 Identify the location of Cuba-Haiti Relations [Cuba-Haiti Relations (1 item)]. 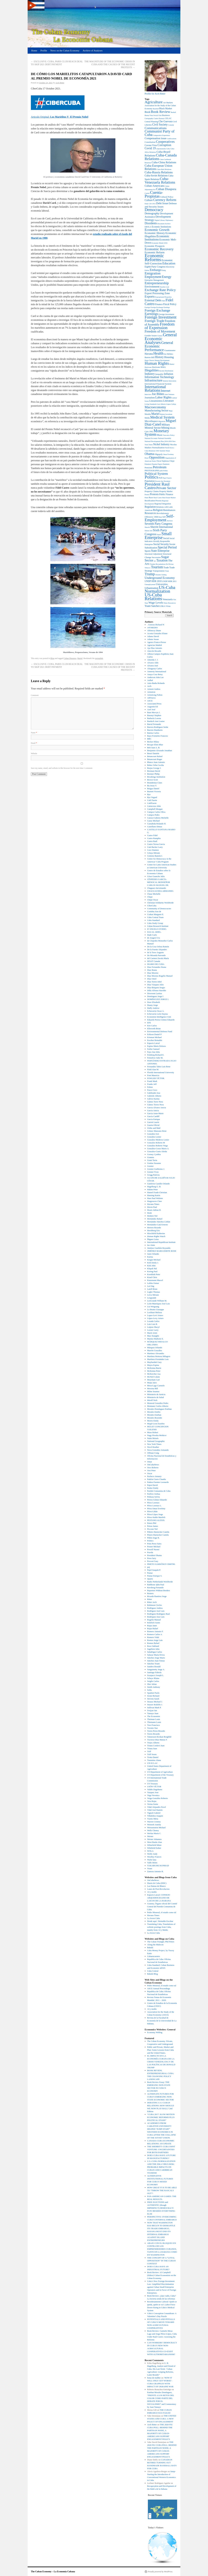
(164, 169).